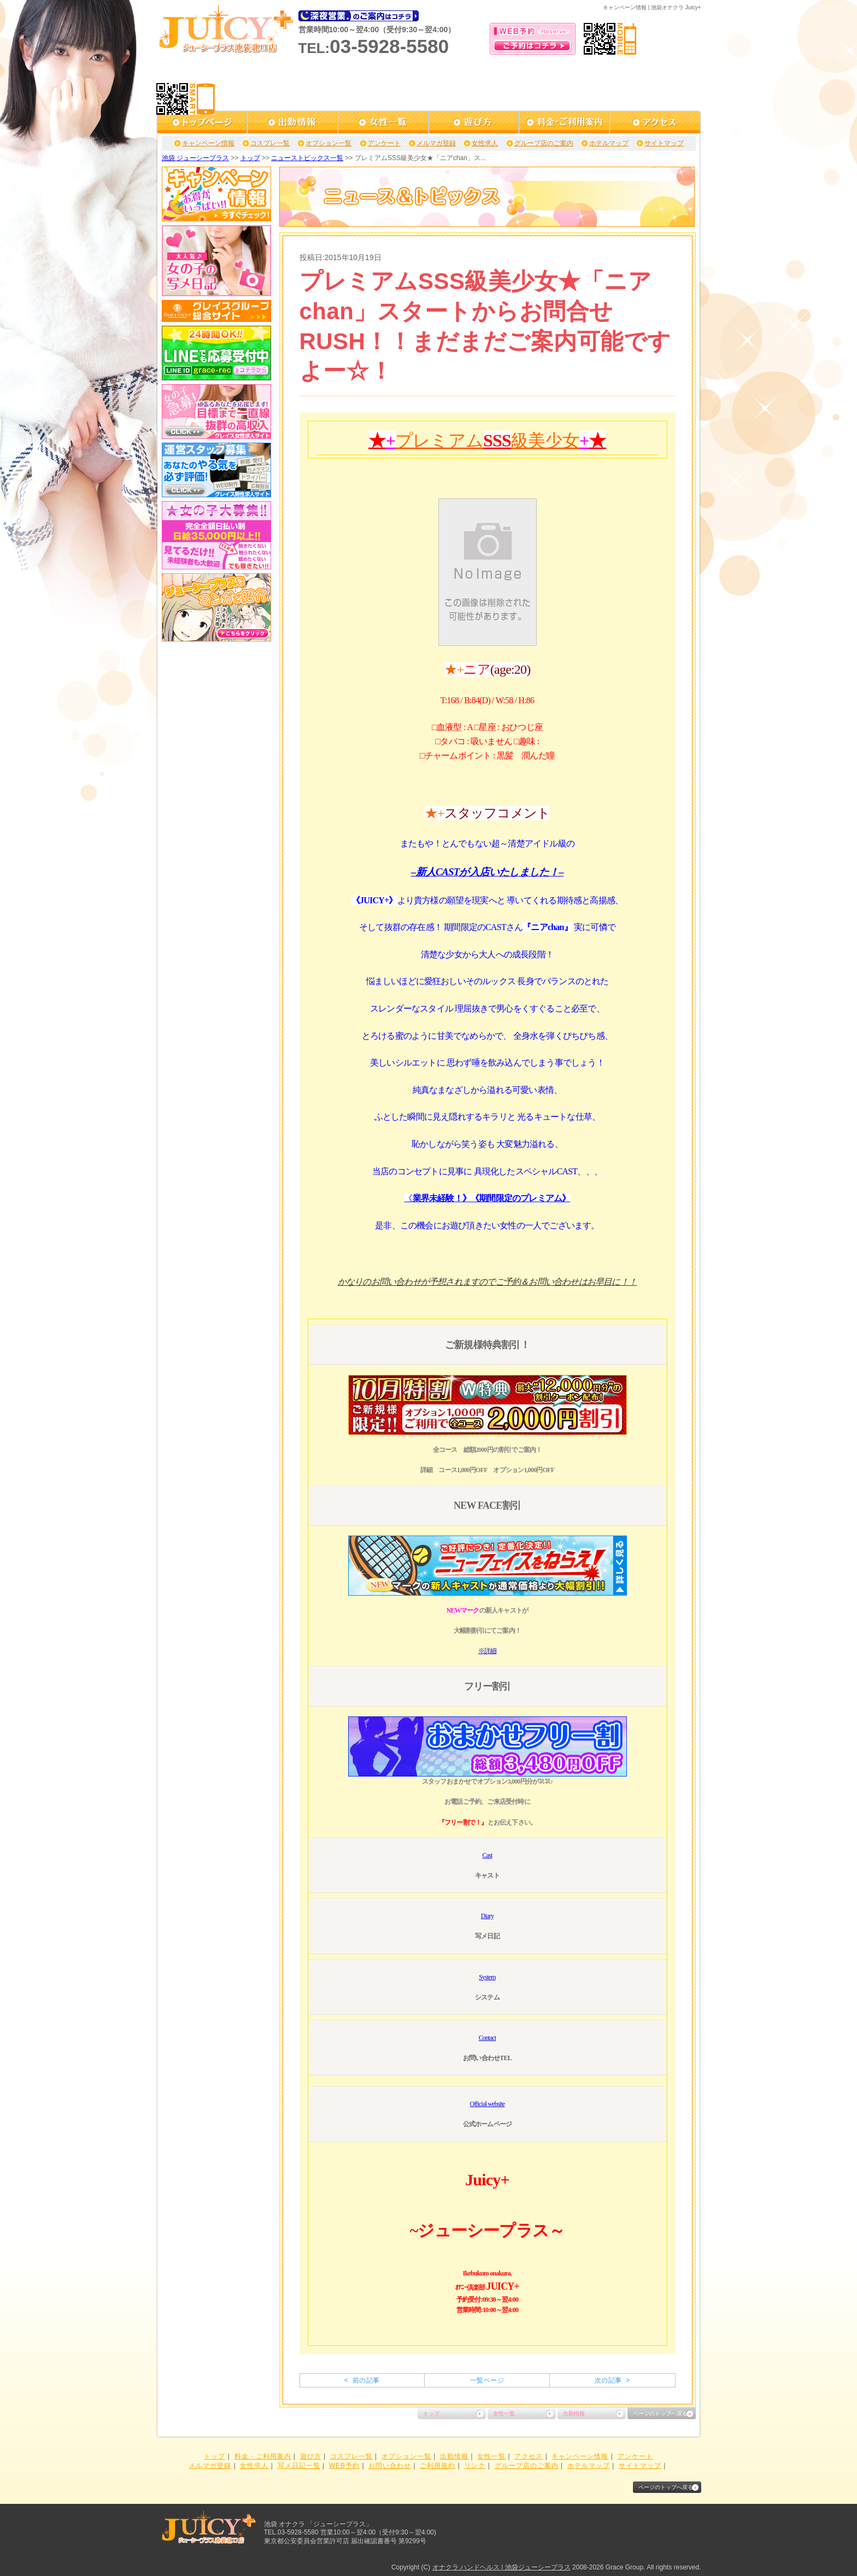 Image resolution: width=857 pixels, height=2576 pixels. What do you see at coordinates (384, 143) in the screenshot?
I see `アンケート` at bounding box center [384, 143].